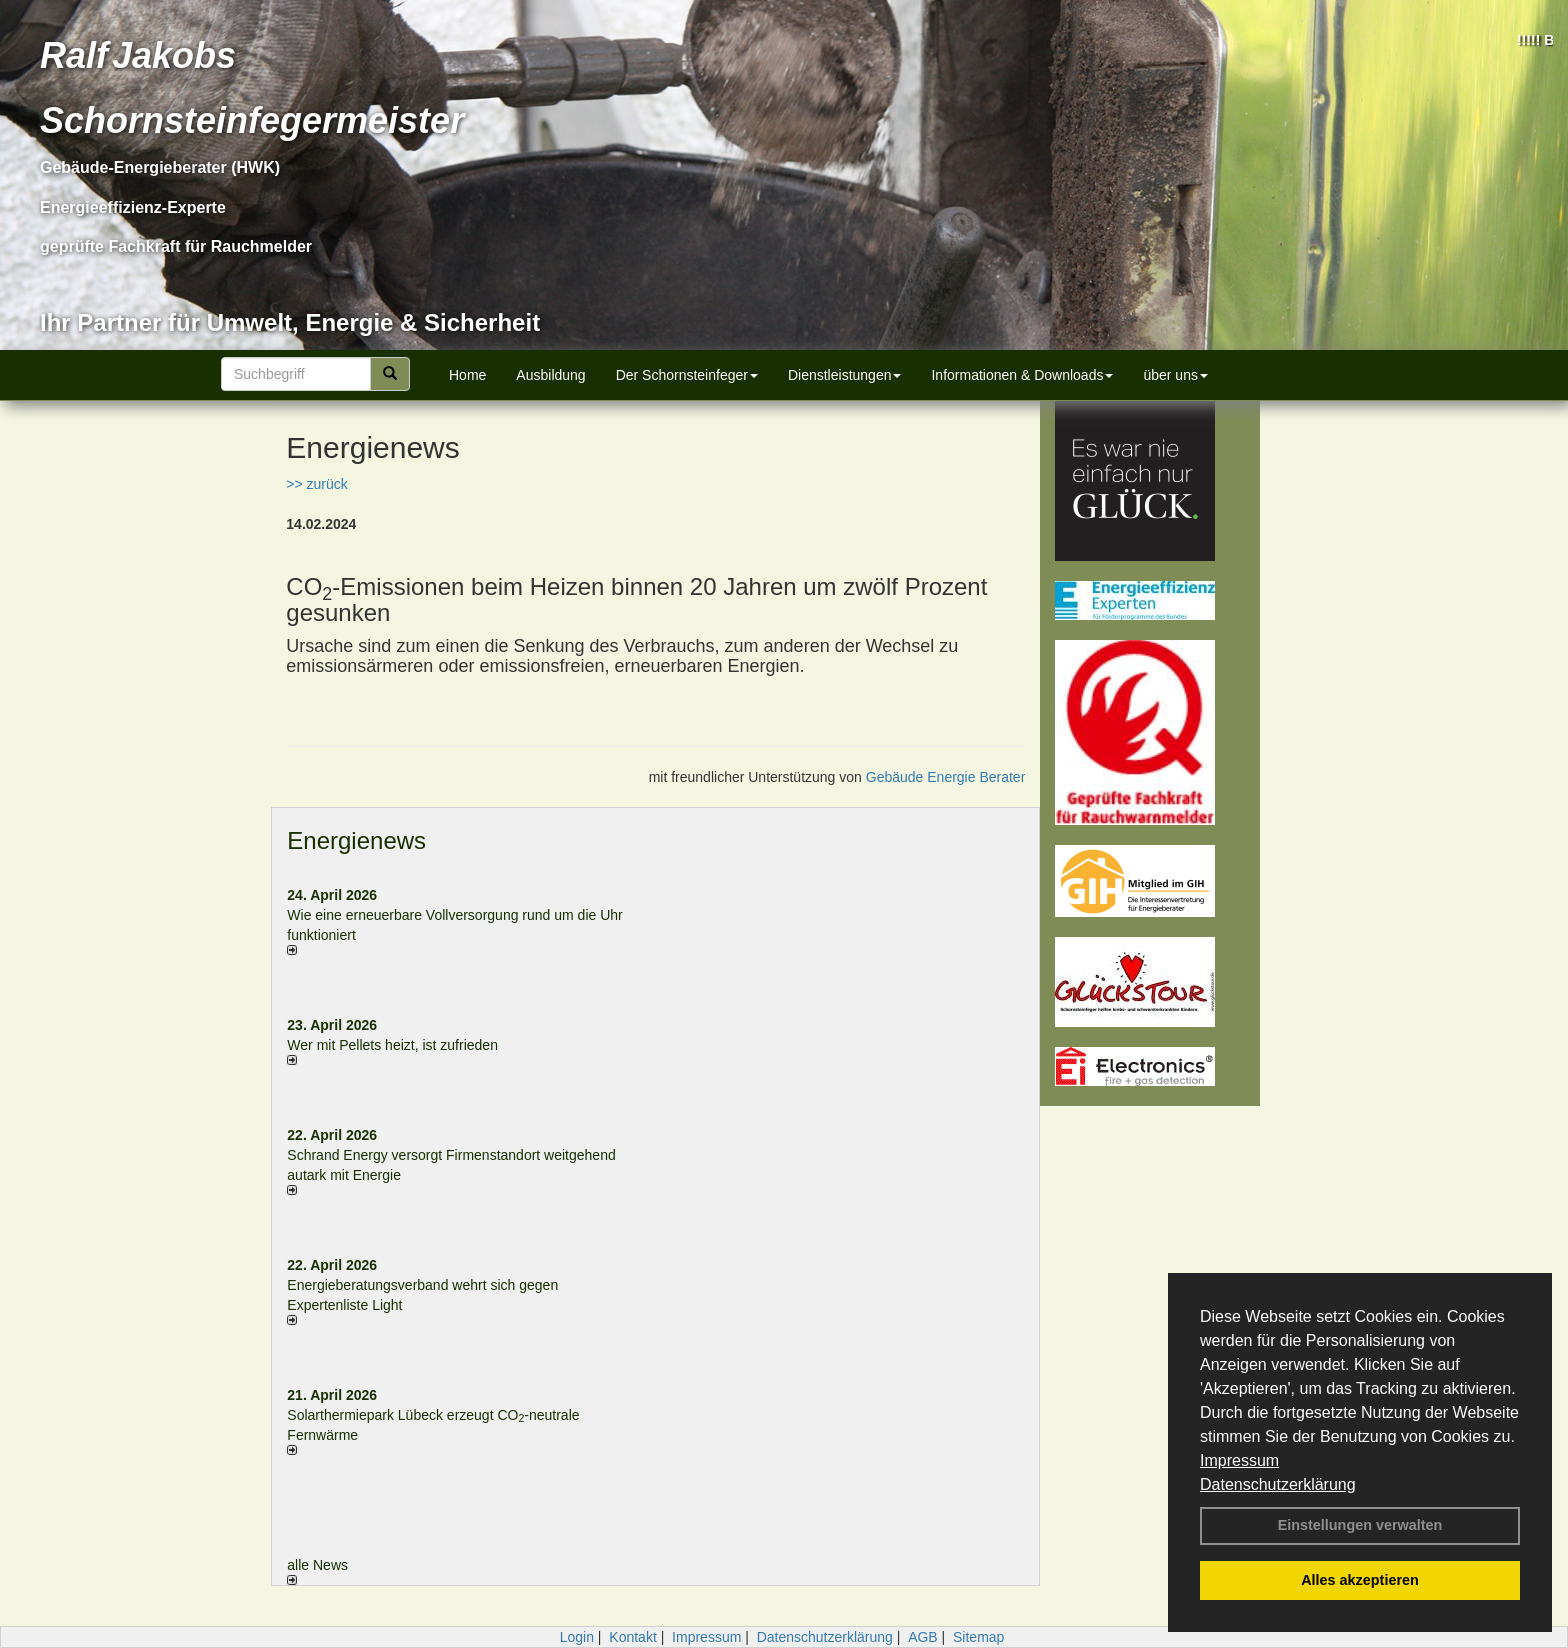  What do you see at coordinates (392, 1045) in the screenshot?
I see `Wer mit Pellets heizt, ist zufrieden` at bounding box center [392, 1045].